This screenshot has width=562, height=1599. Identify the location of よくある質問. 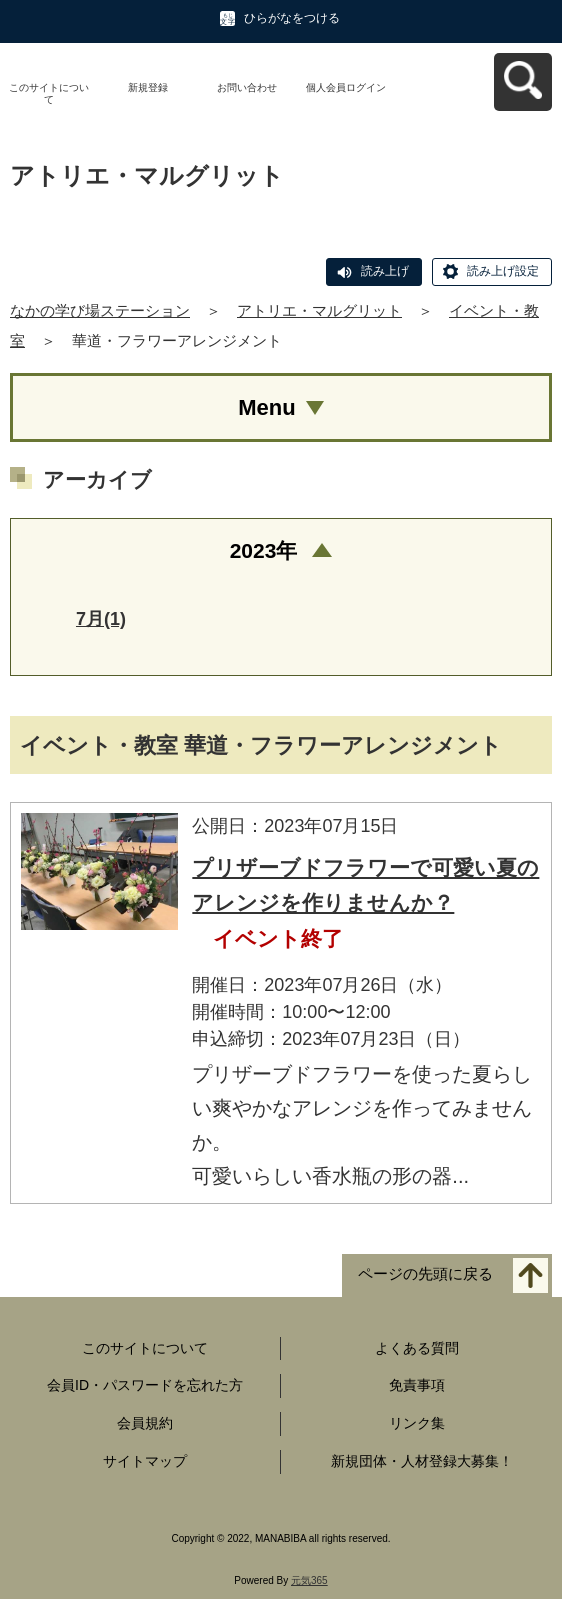
(417, 1348).